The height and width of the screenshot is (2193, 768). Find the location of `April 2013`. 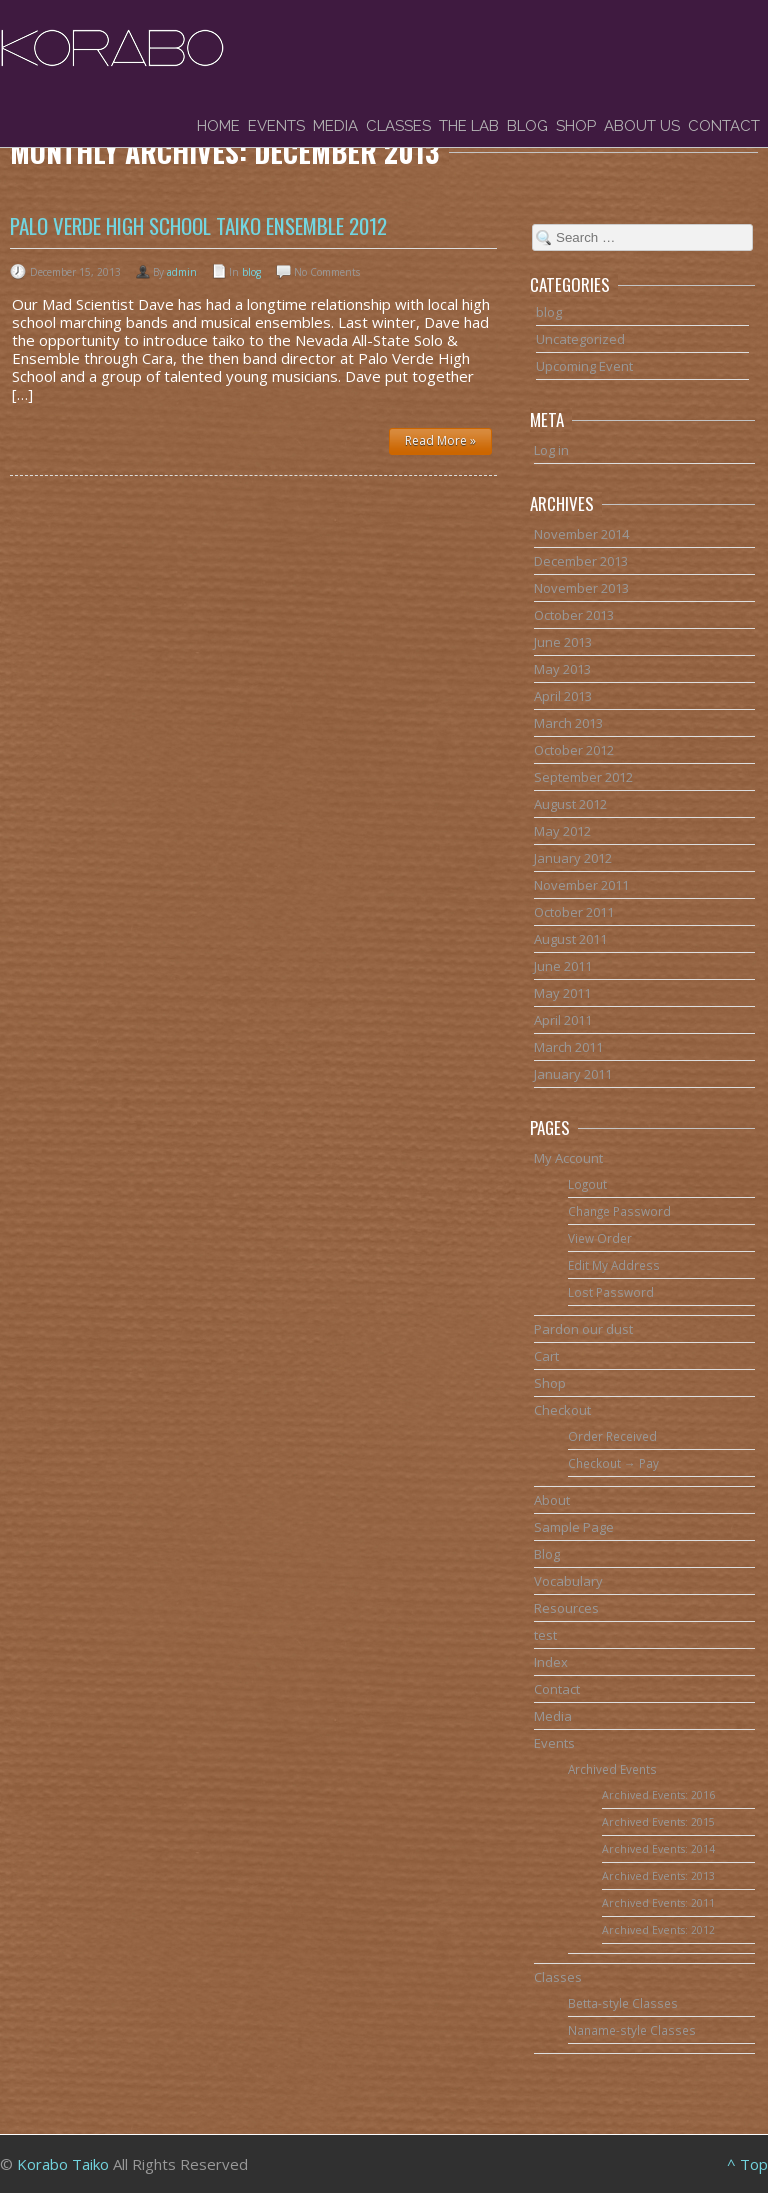

April 2013 is located at coordinates (563, 696).